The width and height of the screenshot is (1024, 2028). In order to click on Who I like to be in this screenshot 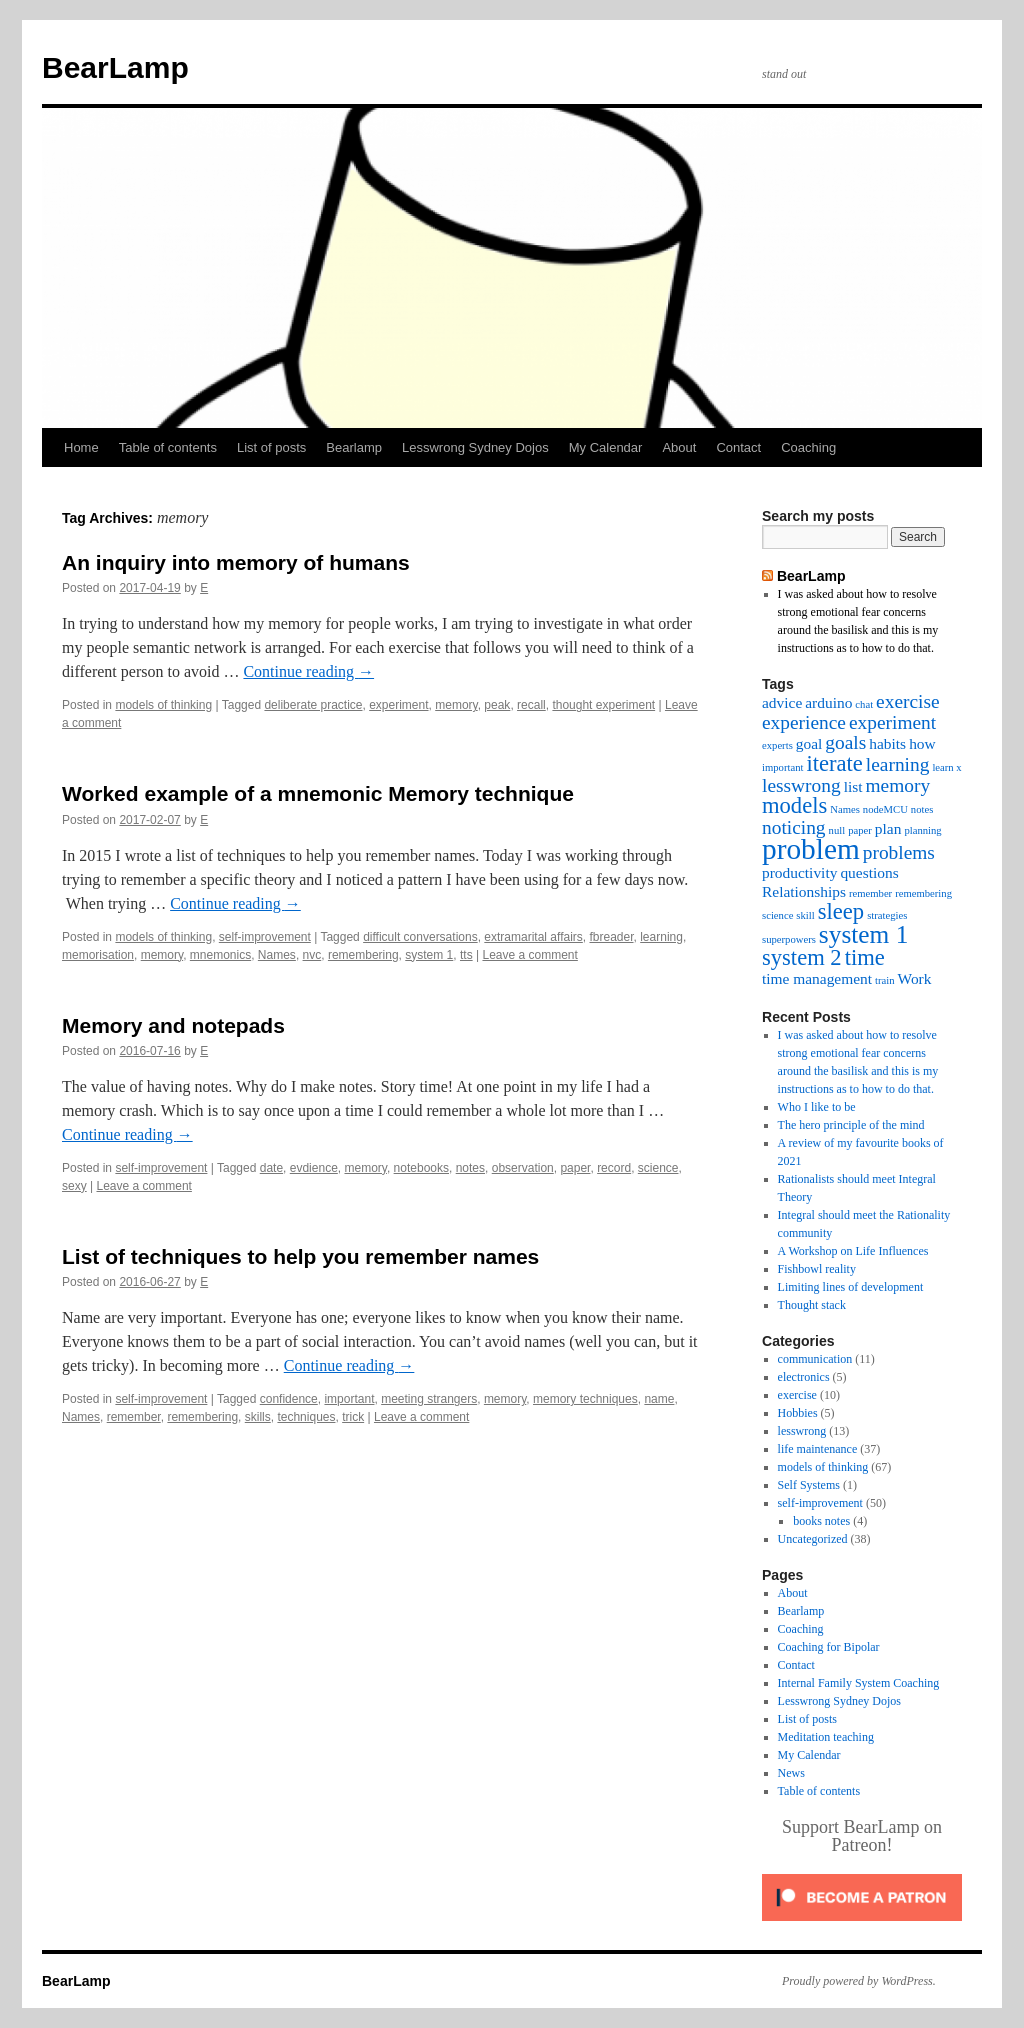, I will do `click(817, 1107)`.